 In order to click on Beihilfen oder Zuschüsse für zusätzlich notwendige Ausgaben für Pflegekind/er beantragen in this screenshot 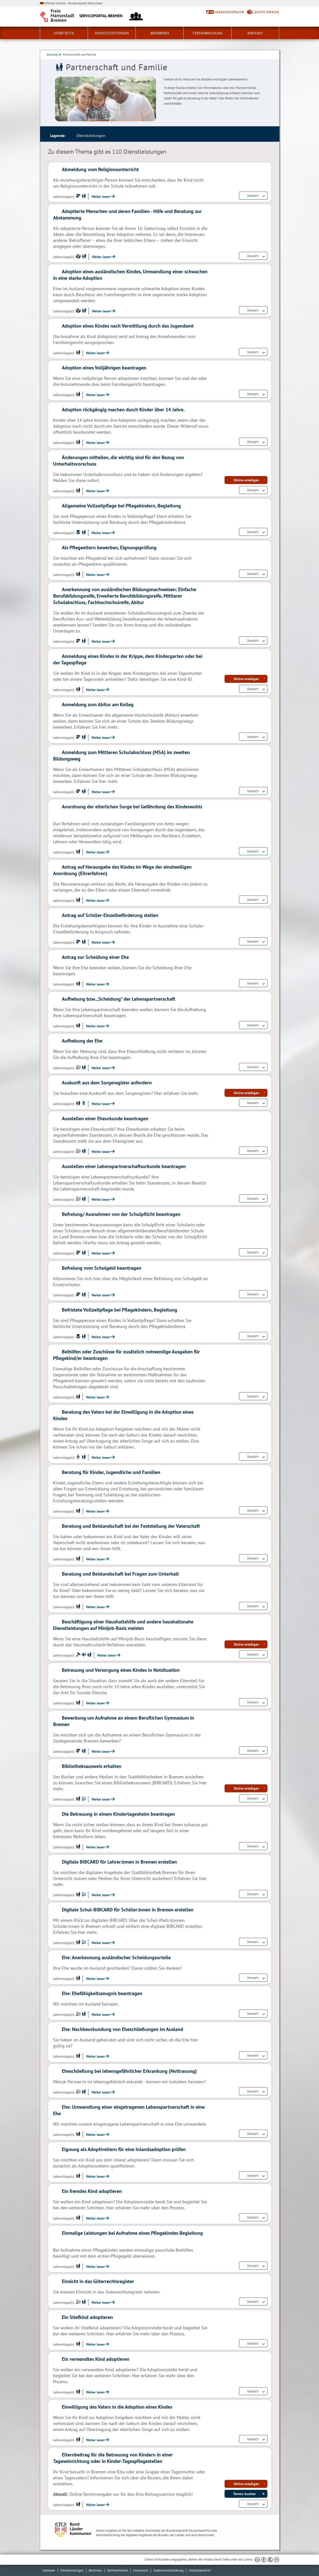, I will do `click(126, 1354)`.